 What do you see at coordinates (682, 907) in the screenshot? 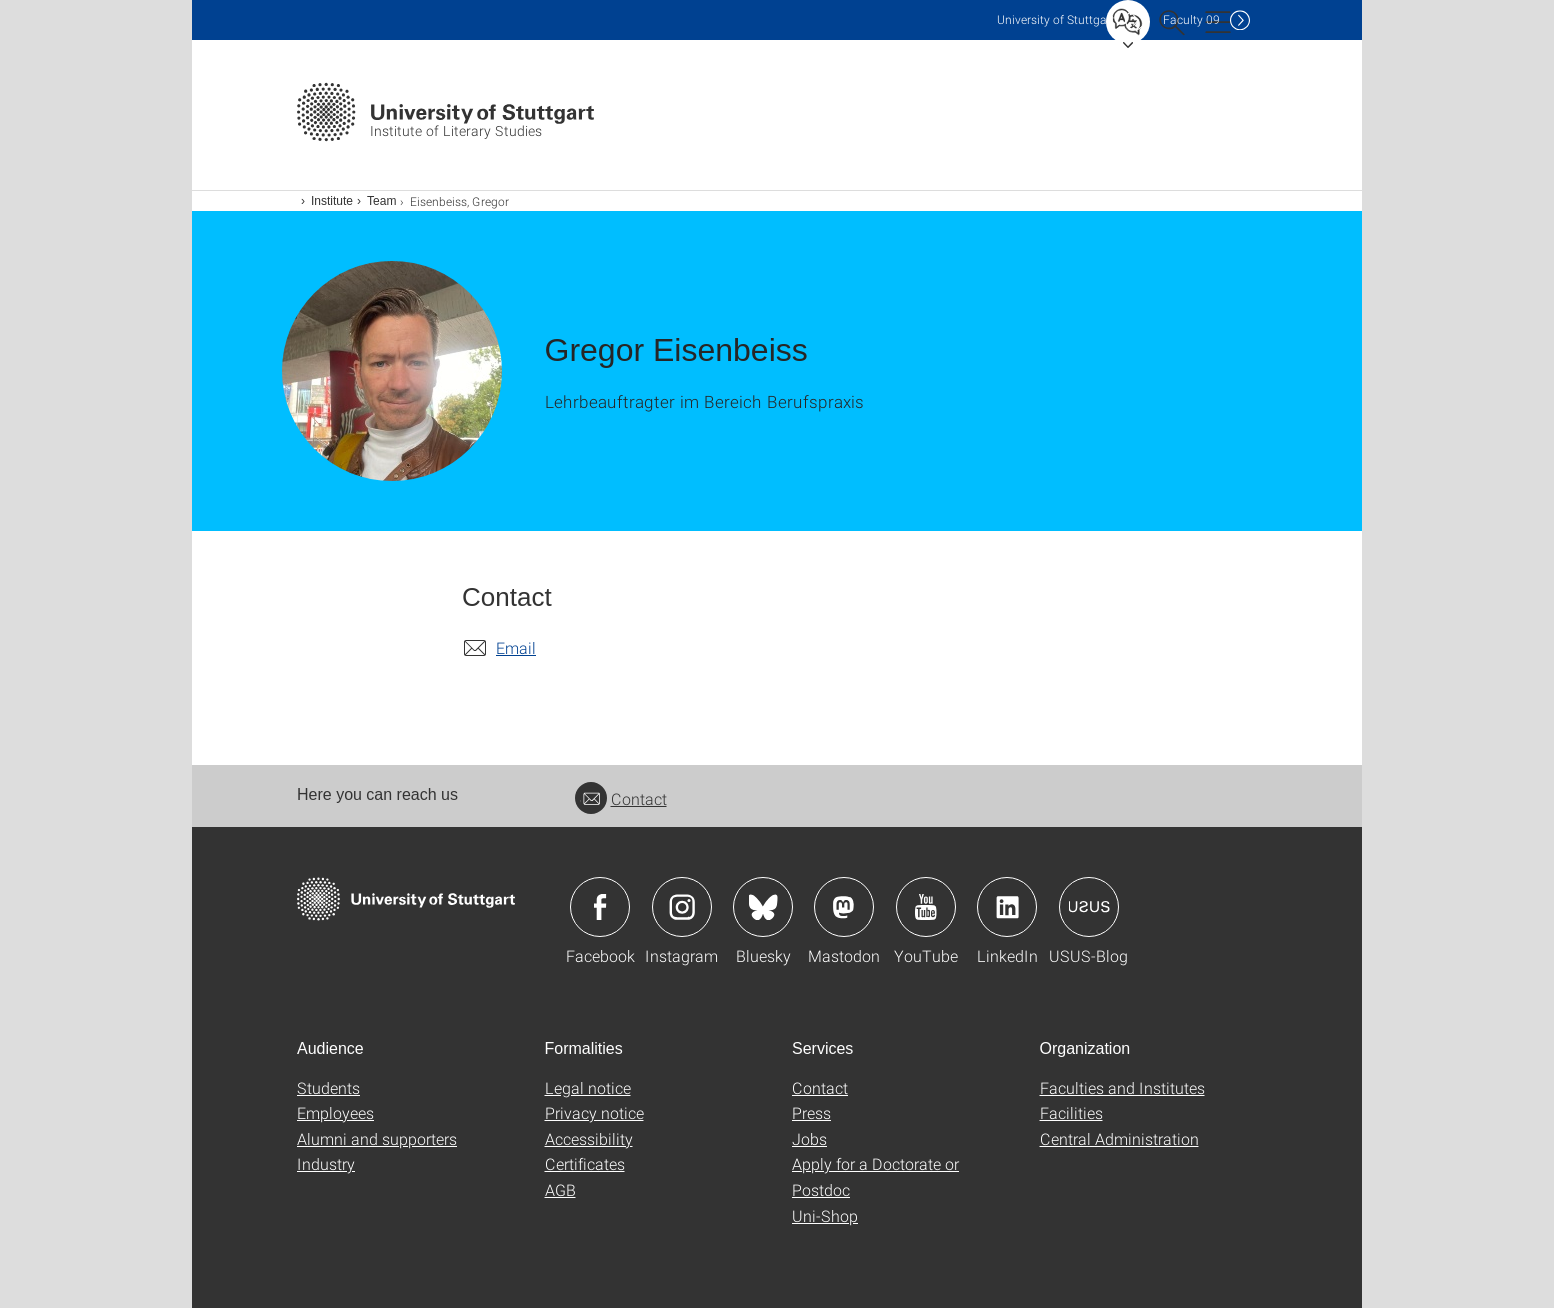
I see `Icon: Instagram` at bounding box center [682, 907].